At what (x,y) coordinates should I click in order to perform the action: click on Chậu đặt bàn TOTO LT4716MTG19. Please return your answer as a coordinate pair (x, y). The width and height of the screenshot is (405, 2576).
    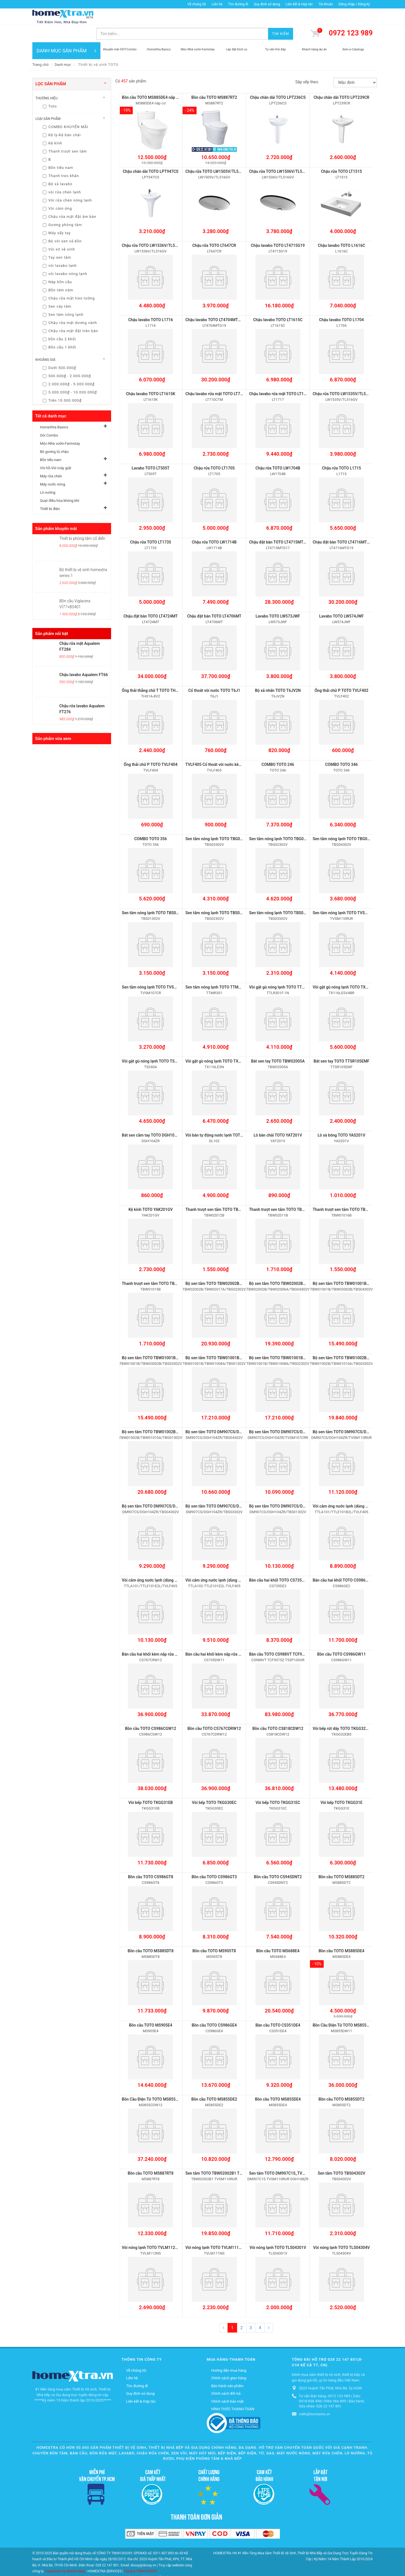
    Looking at the image, I should click on (343, 524).